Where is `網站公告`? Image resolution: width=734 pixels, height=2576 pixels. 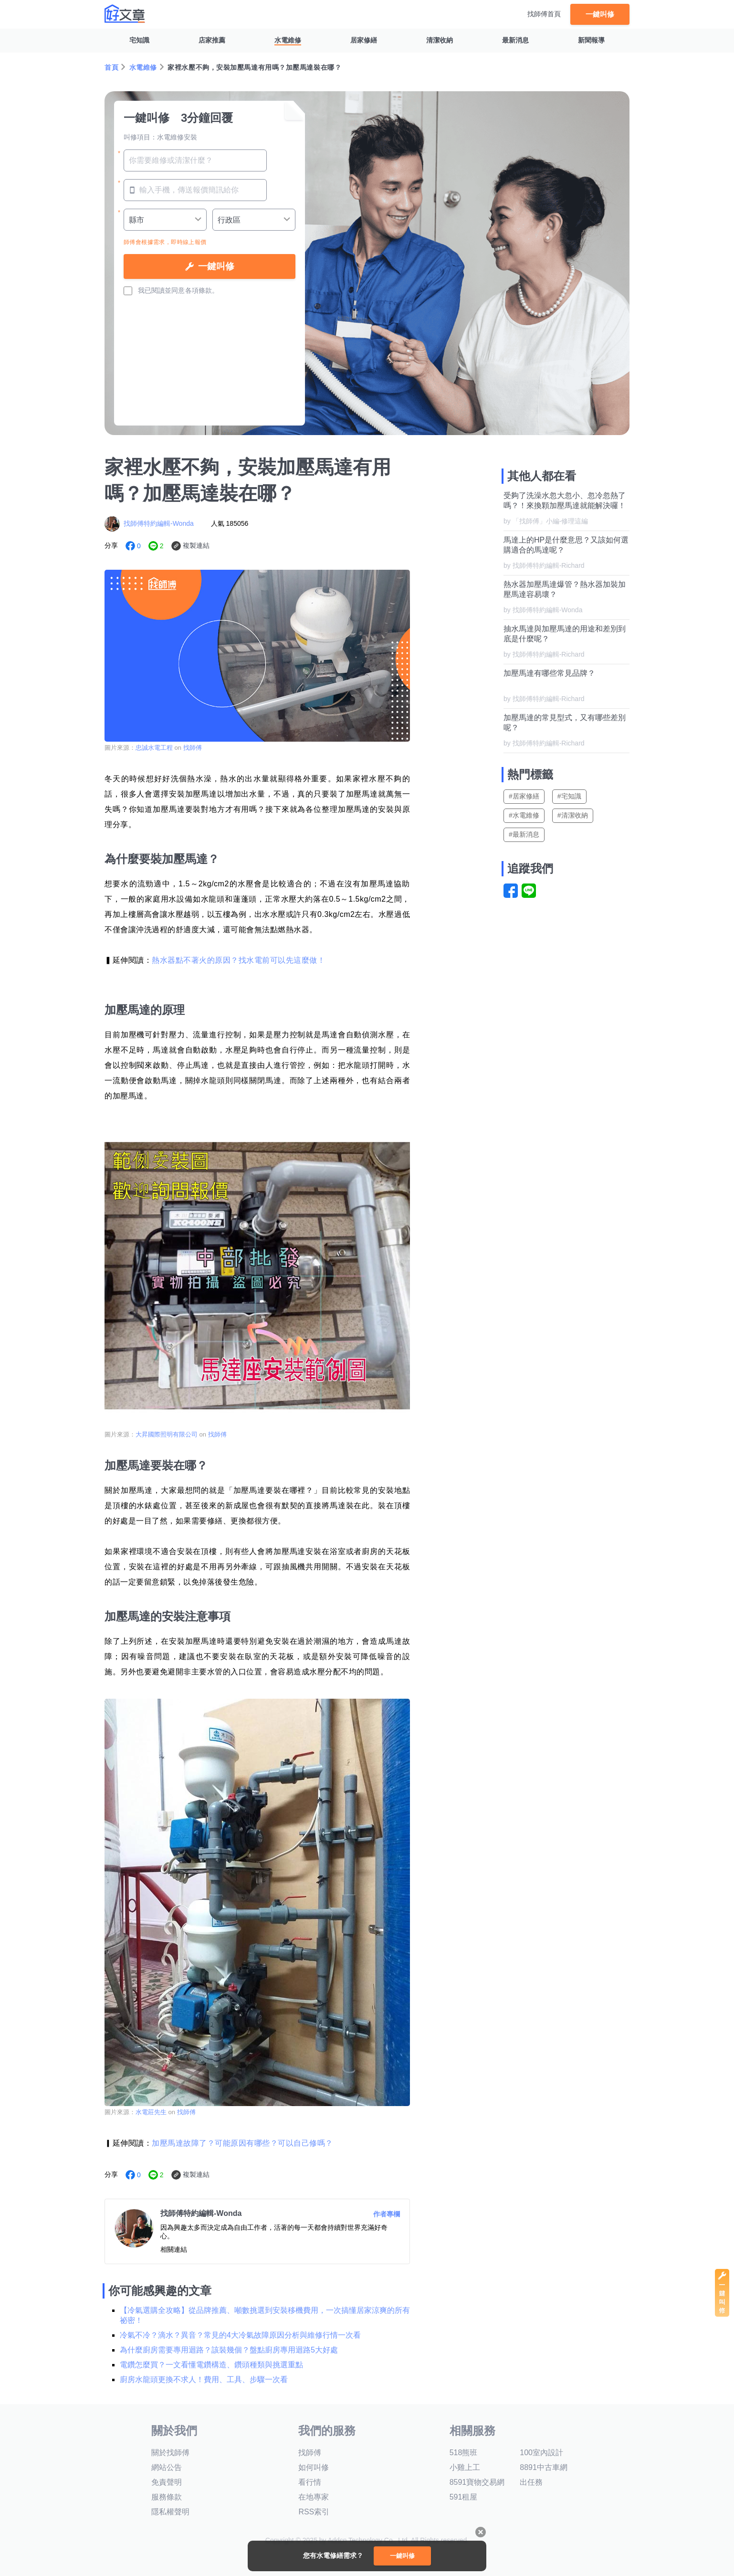 網站公告 is located at coordinates (166, 2467).